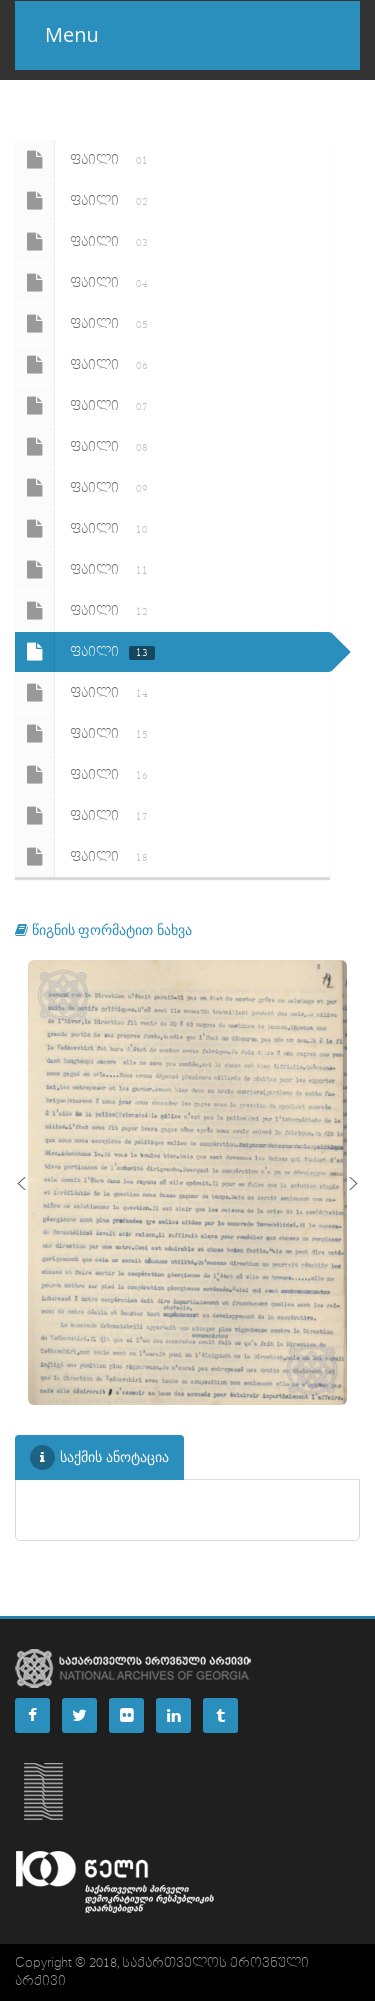  I want to click on საქმის ანოტაცია, so click(99, 1457).